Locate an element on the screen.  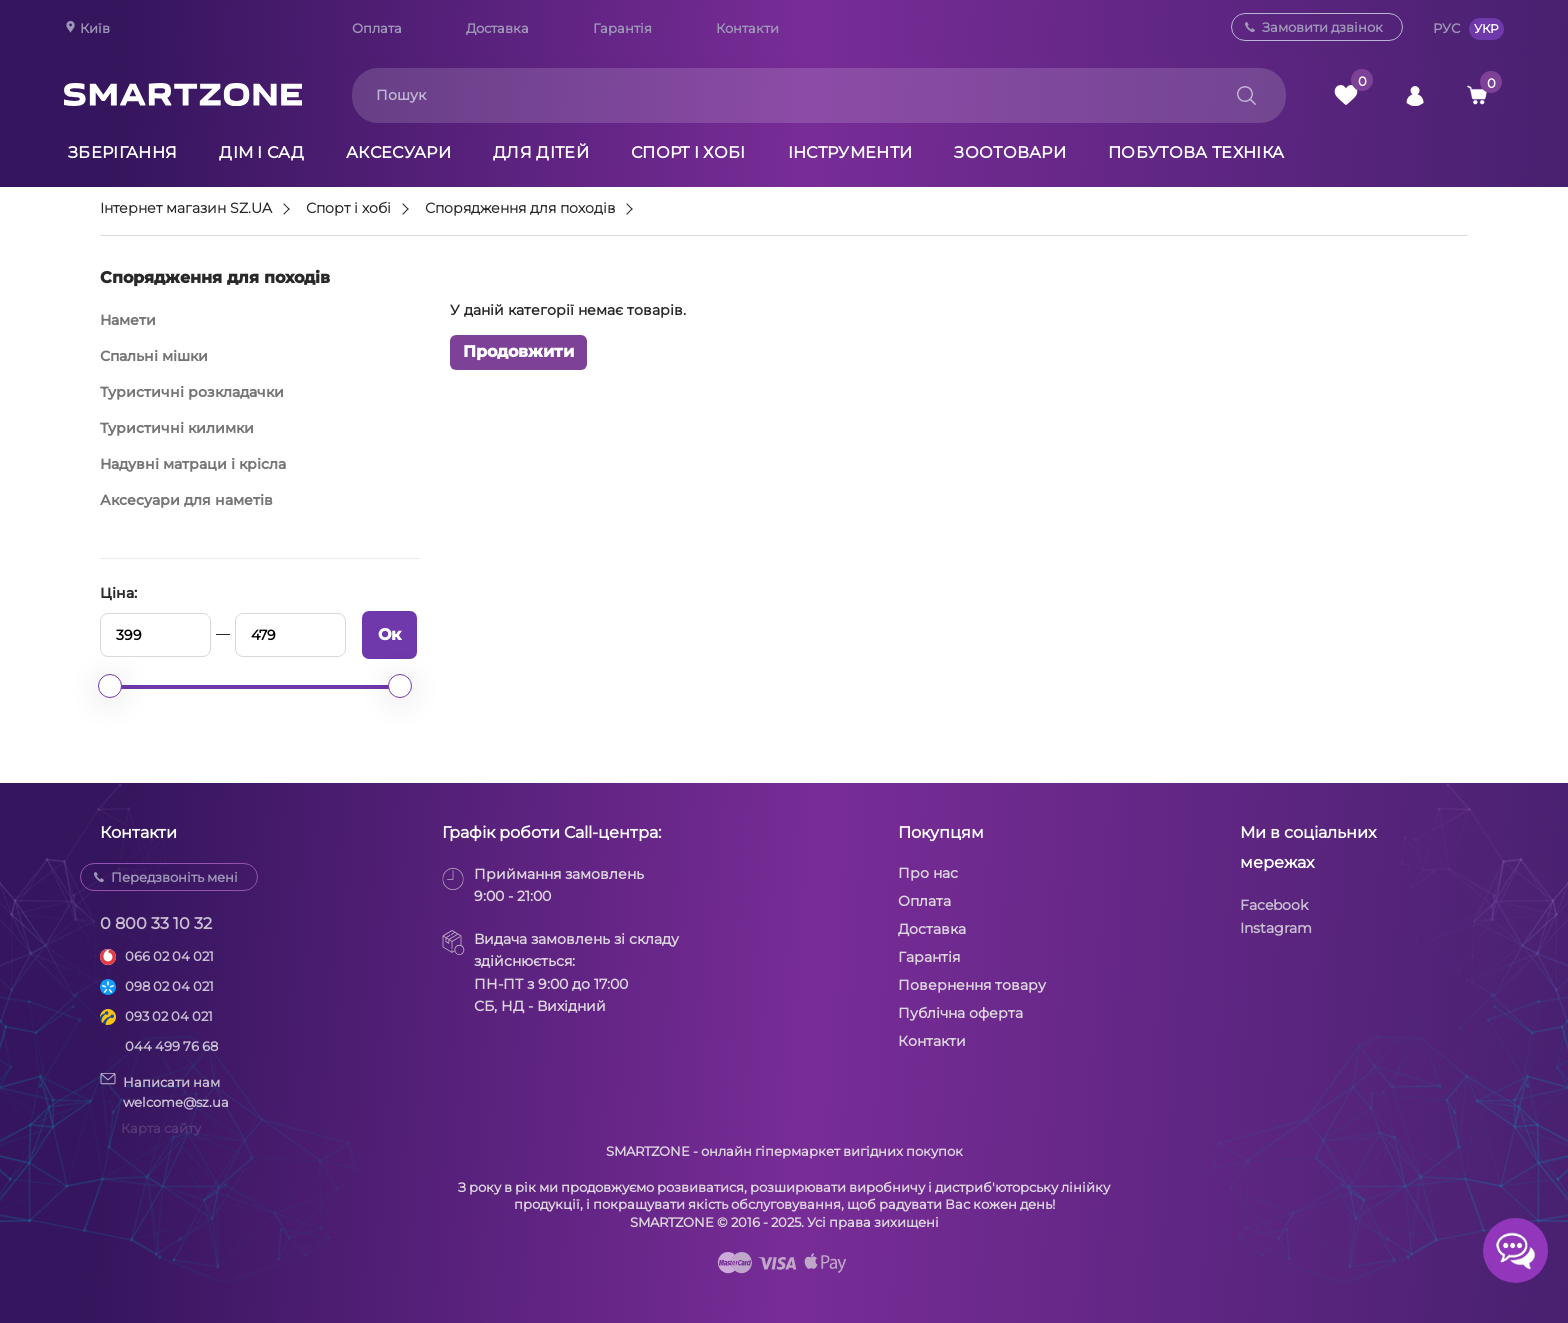
0 800 33 10 32 is located at coordinates (156, 923).